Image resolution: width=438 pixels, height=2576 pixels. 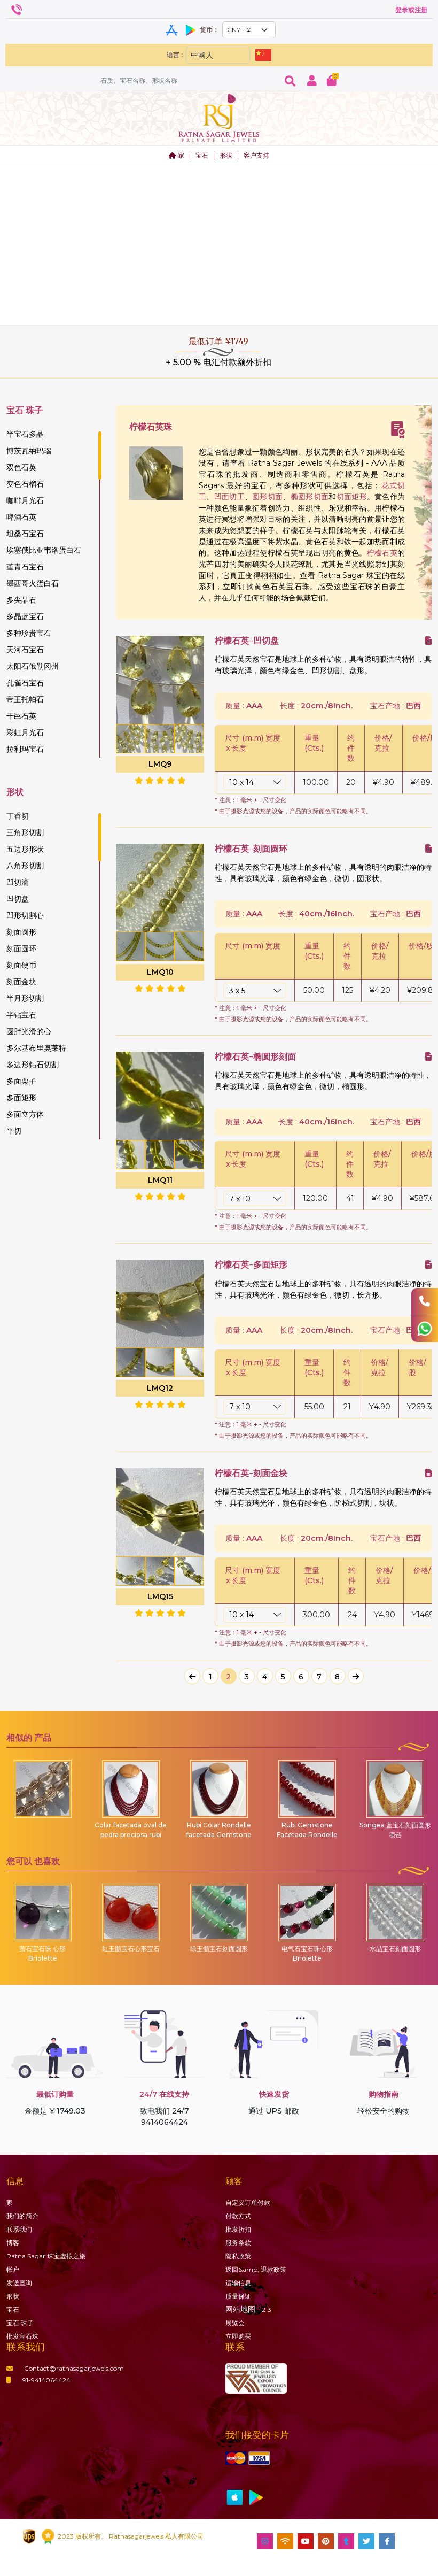 What do you see at coordinates (25, 699) in the screenshot?
I see `帝王托帕石` at bounding box center [25, 699].